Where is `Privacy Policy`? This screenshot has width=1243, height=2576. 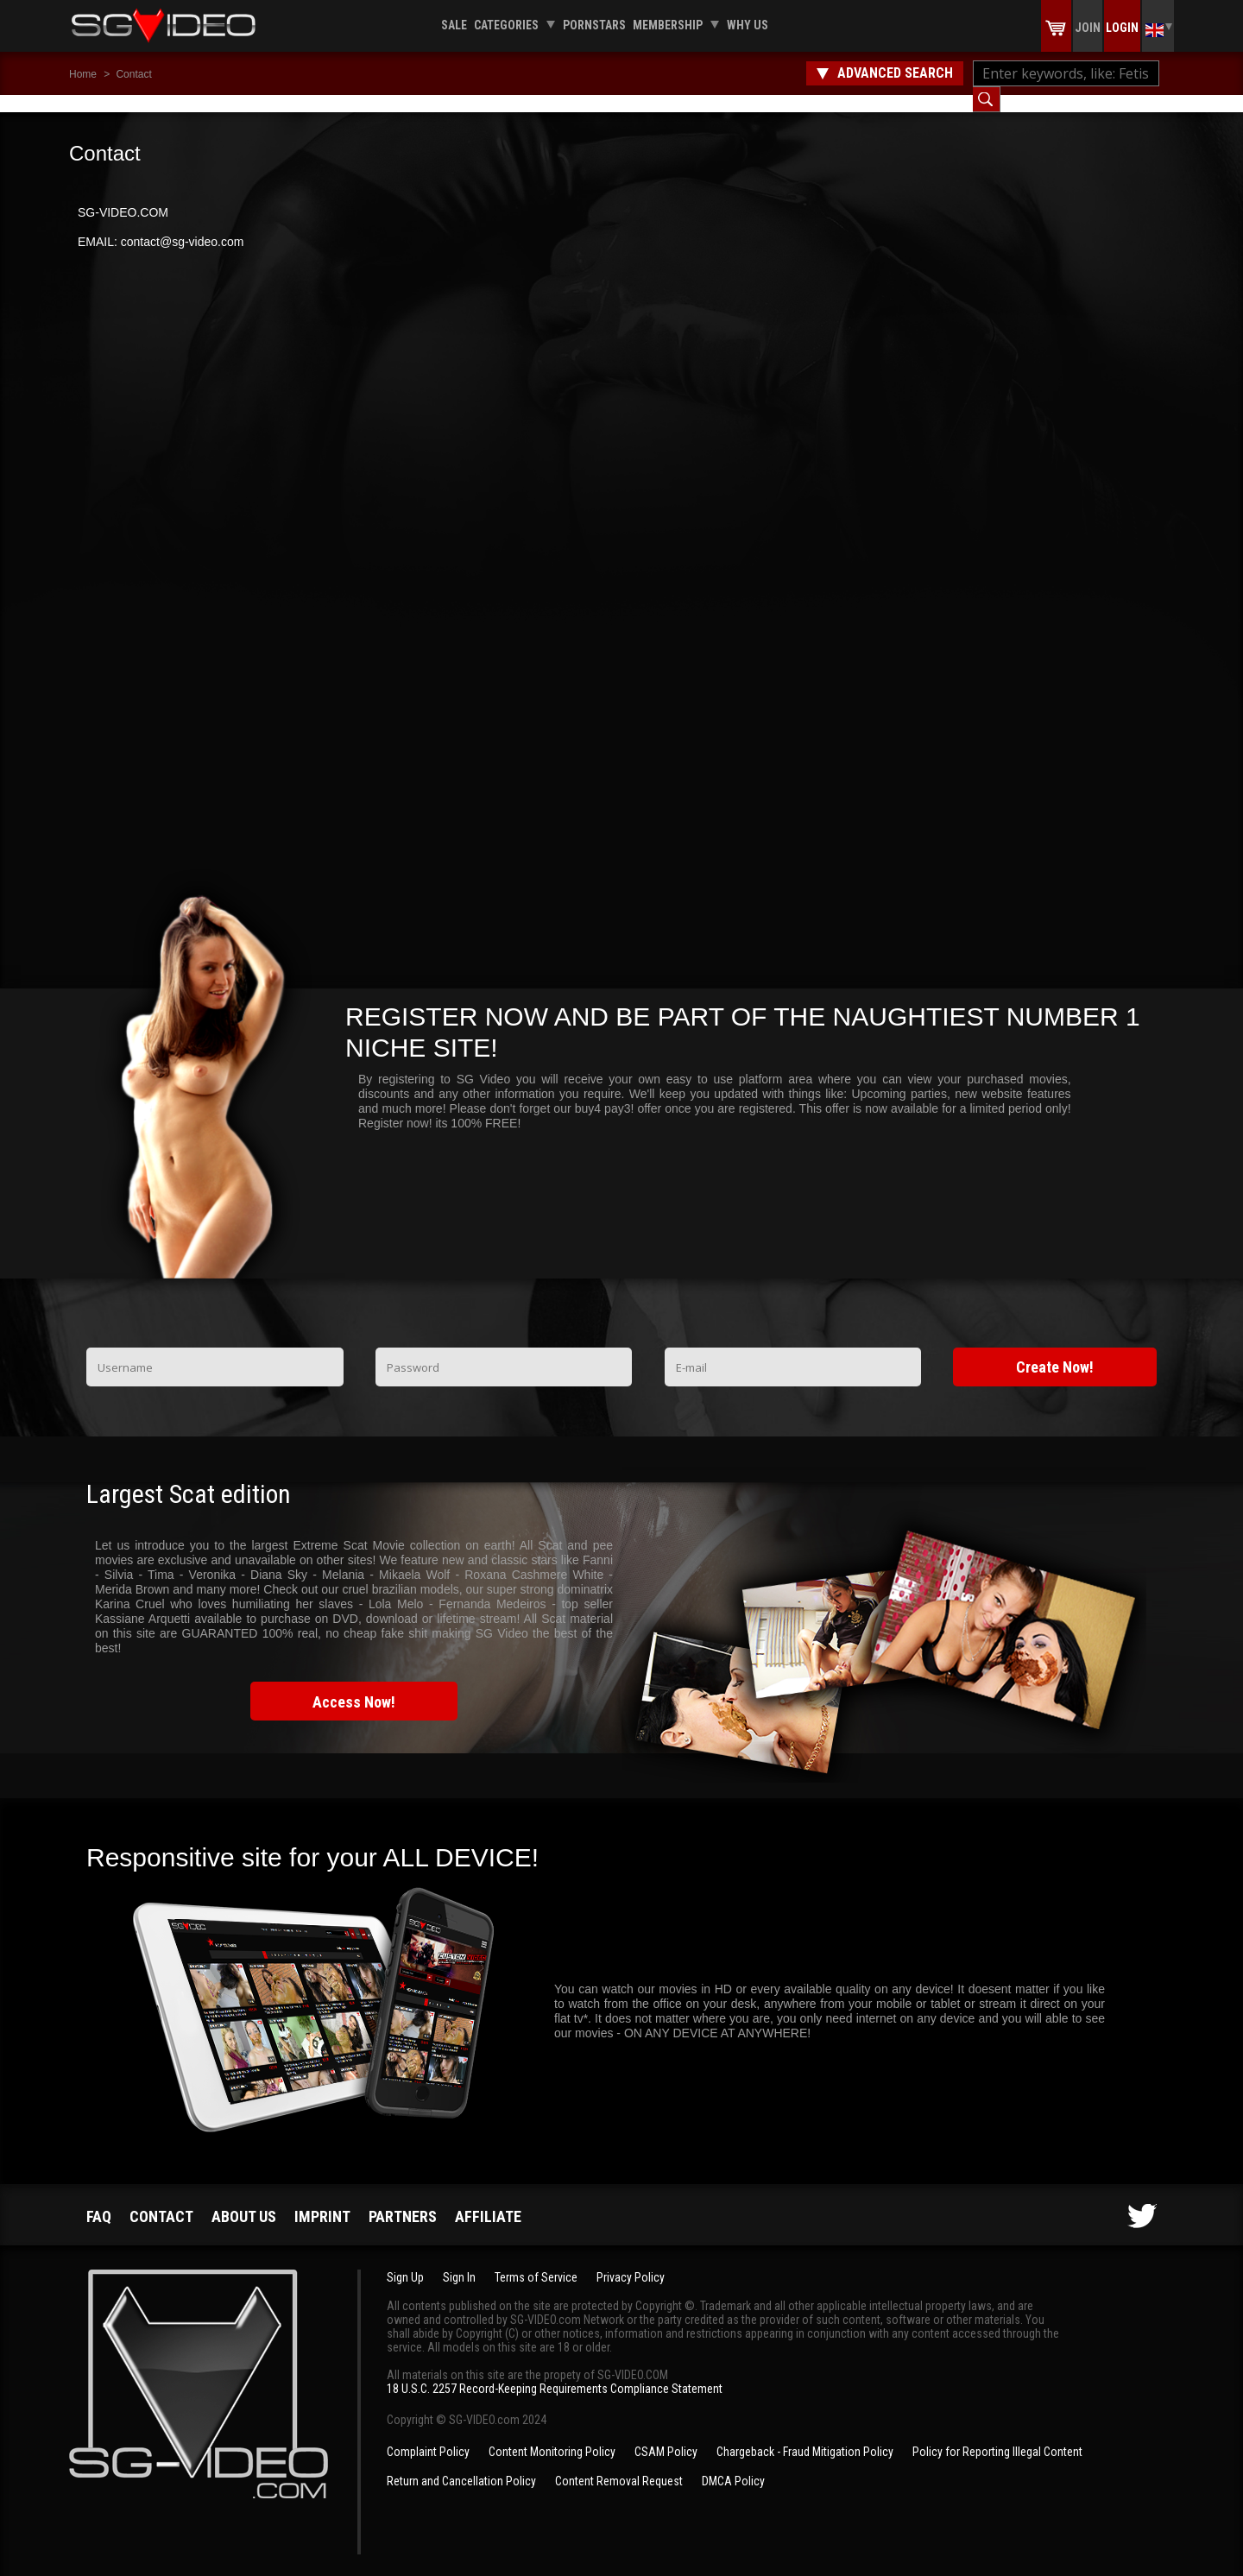 Privacy Policy is located at coordinates (630, 2260).